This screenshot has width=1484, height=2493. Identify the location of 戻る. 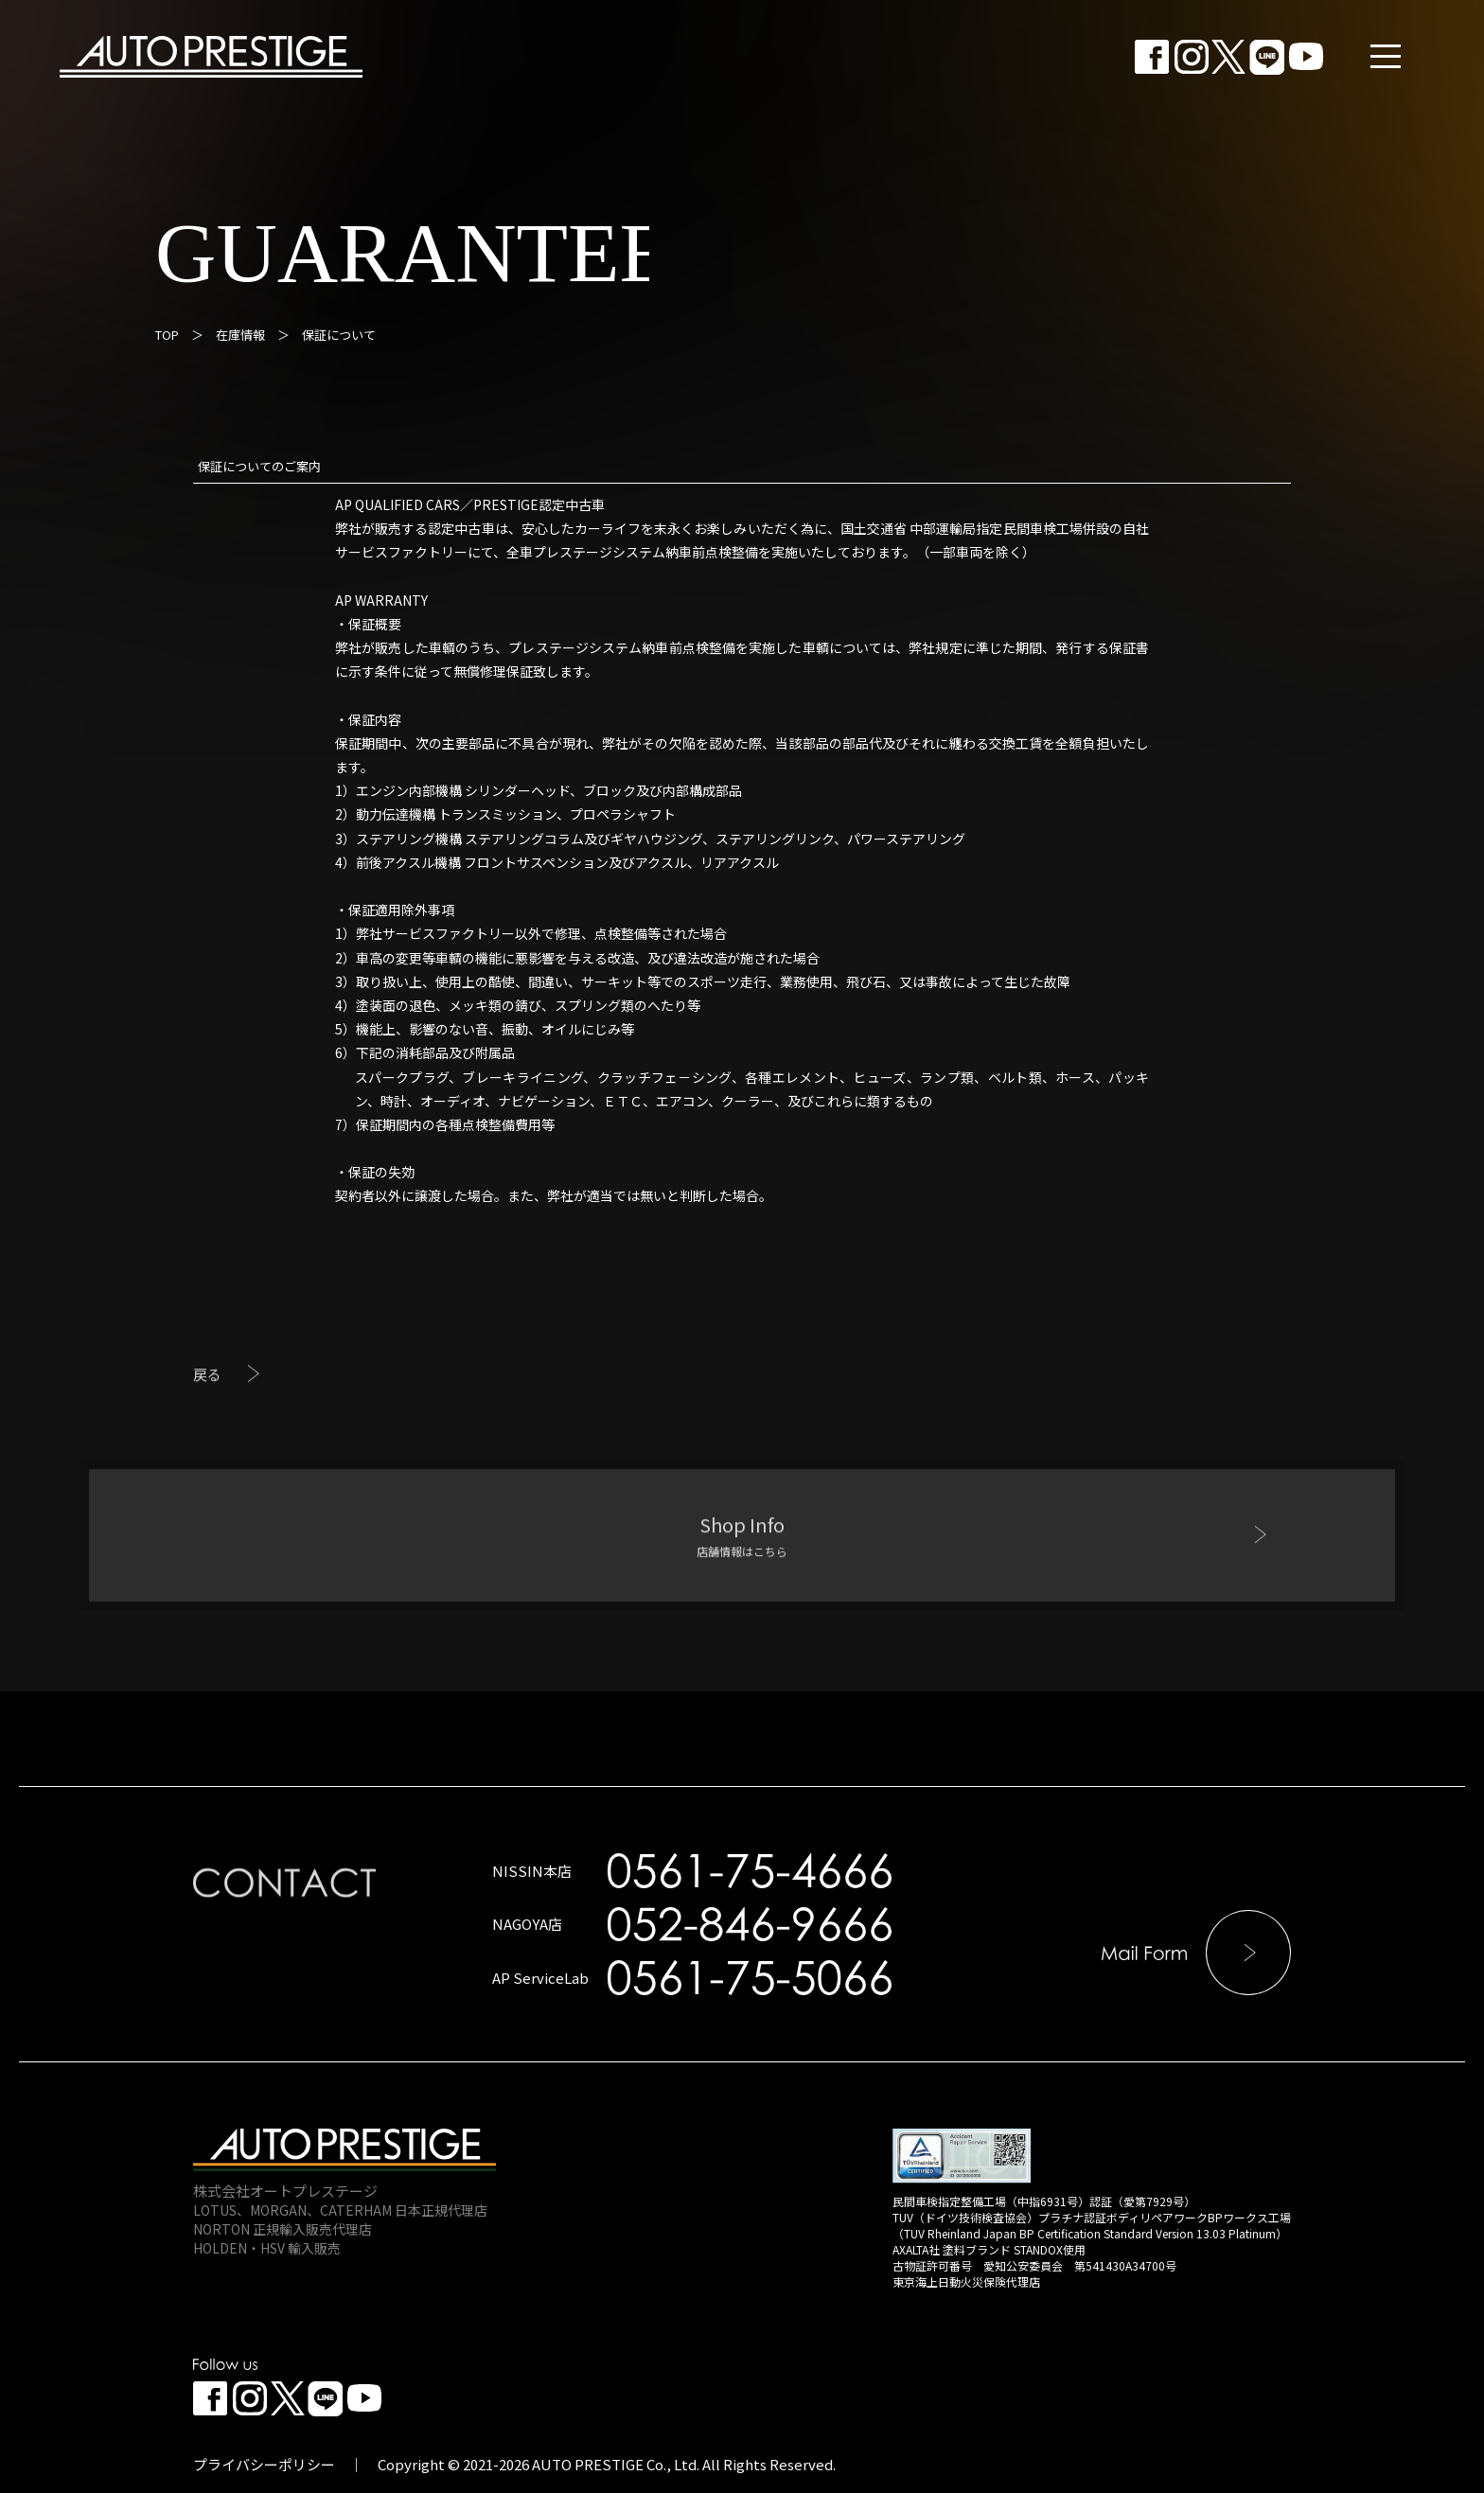
(207, 1433).